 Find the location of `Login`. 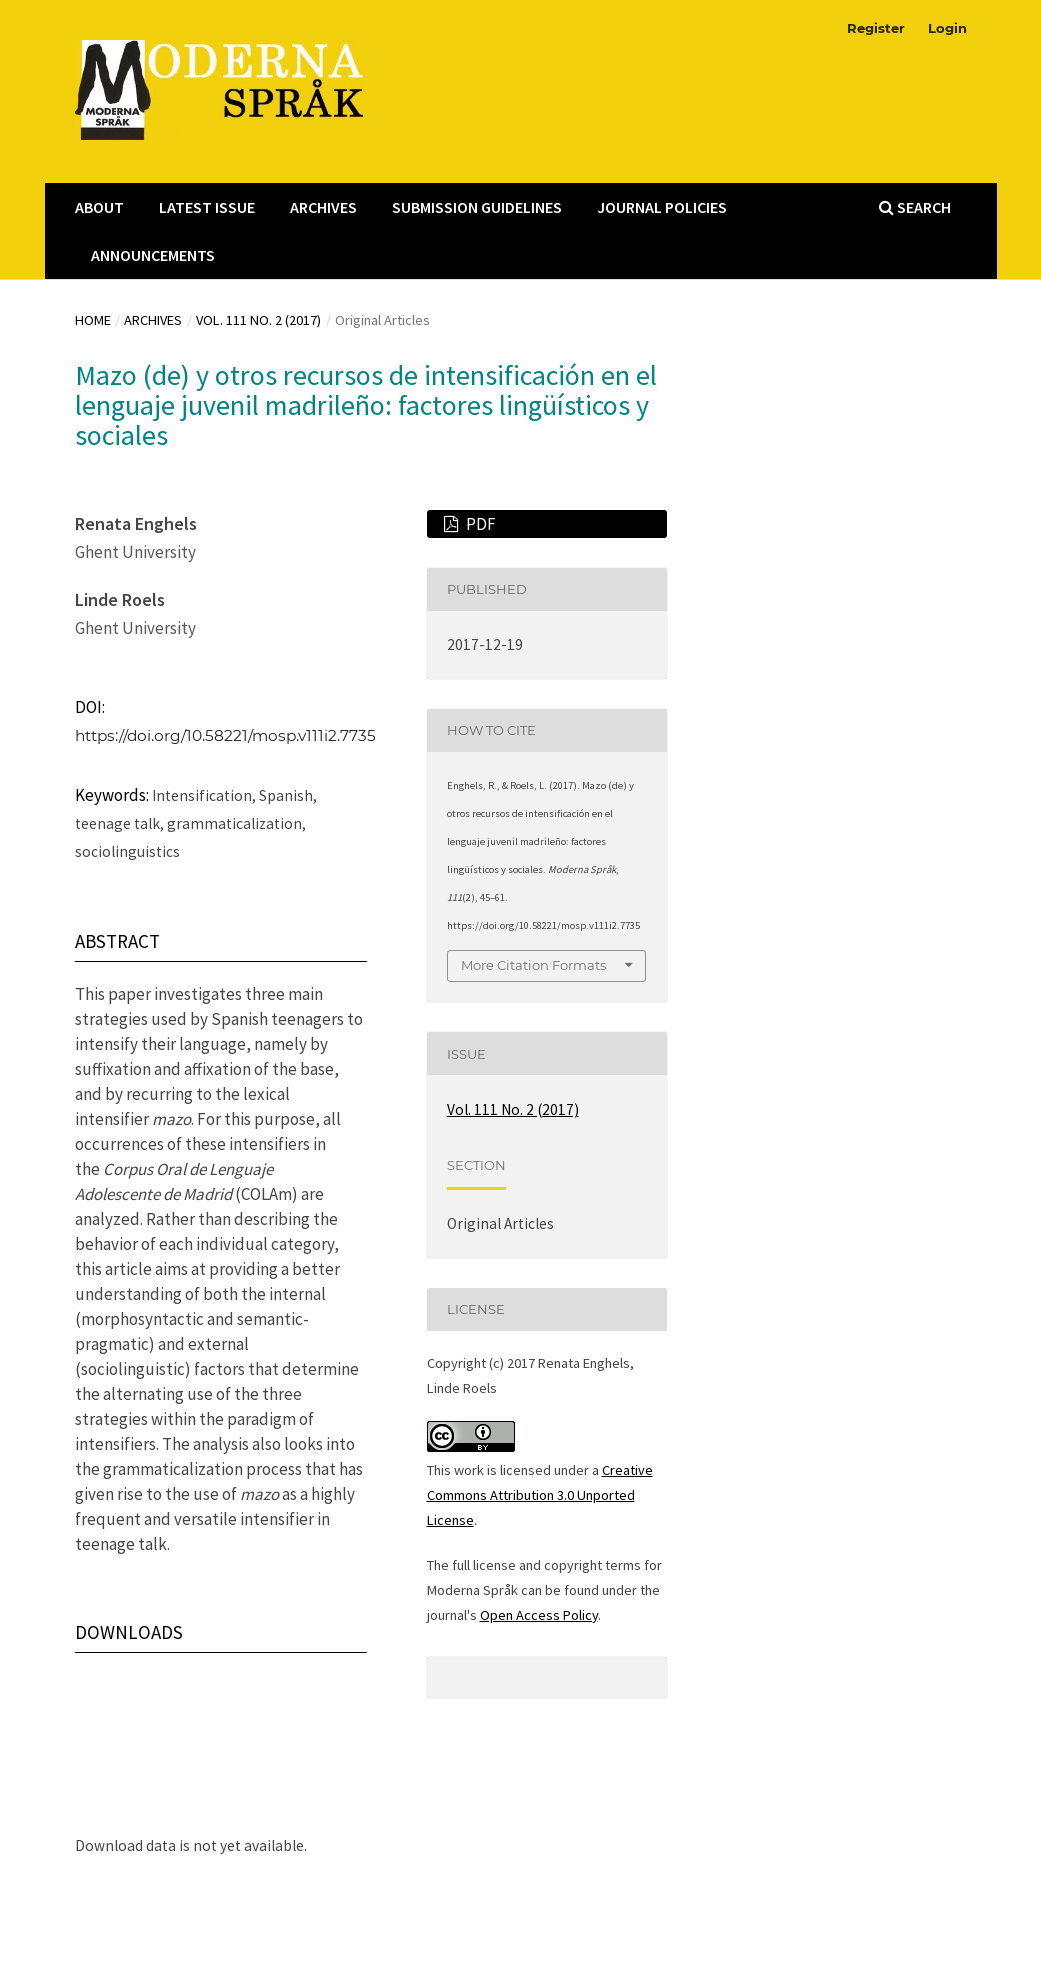

Login is located at coordinates (947, 28).